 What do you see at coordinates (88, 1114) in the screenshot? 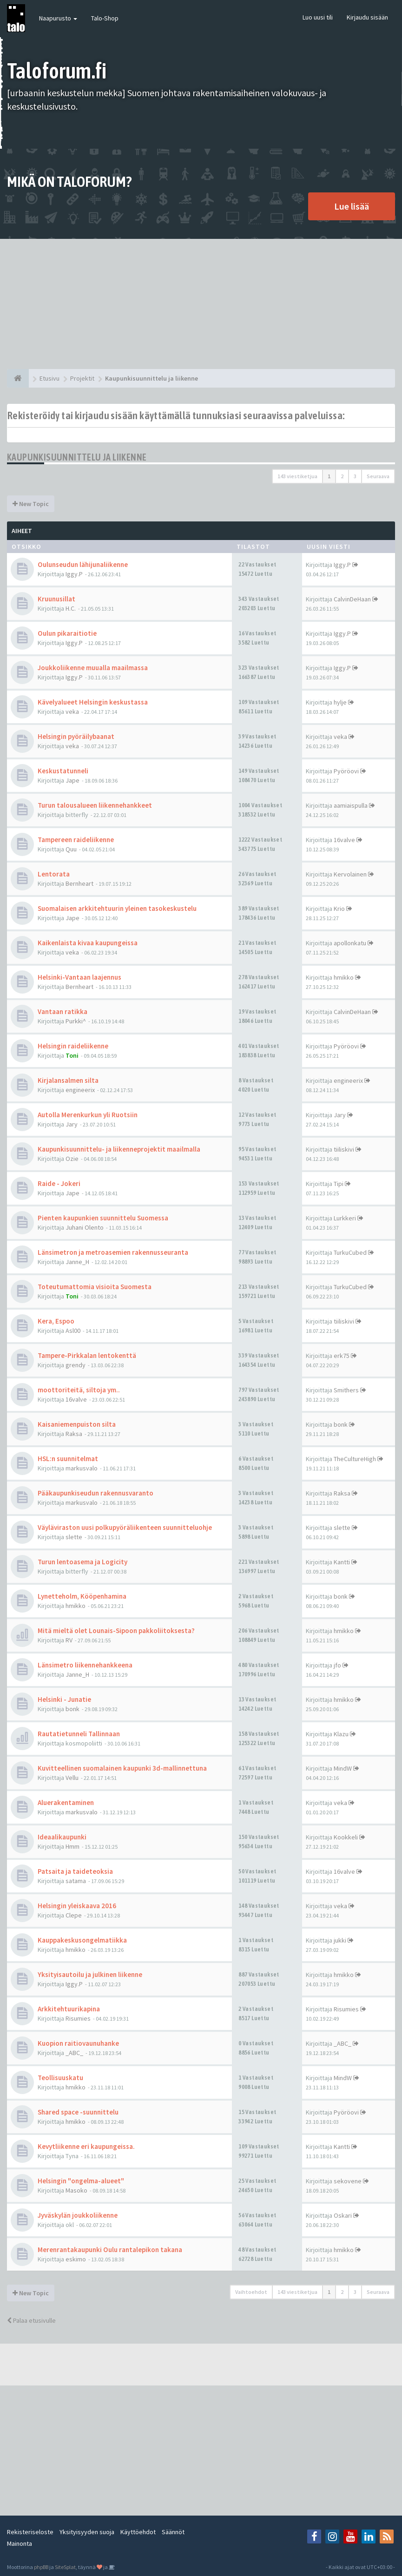
I see `Autolla Merenkurkun yli Ruotsiin` at bounding box center [88, 1114].